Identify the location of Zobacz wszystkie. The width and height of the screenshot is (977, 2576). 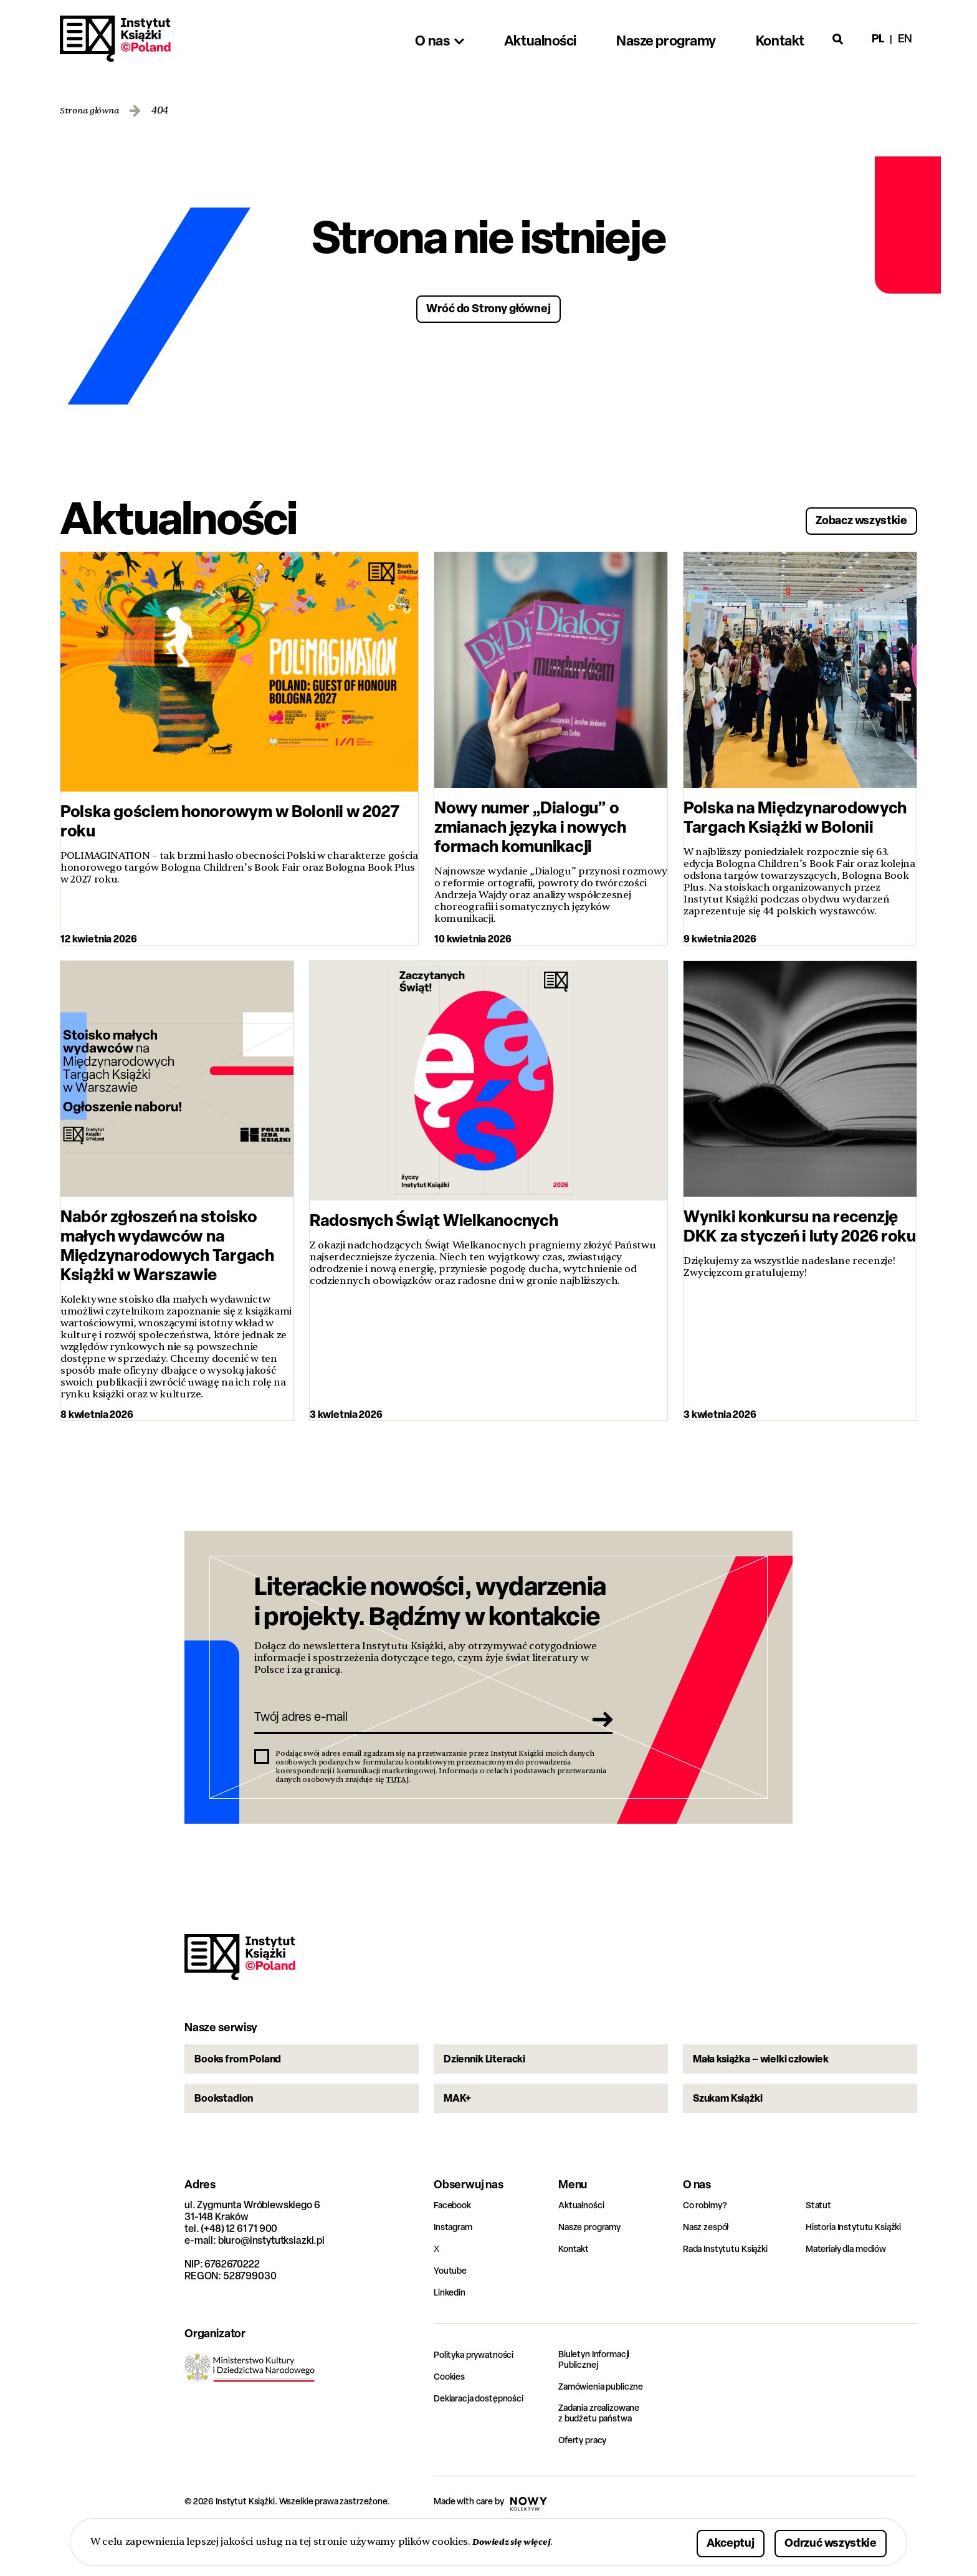
(846, 516).